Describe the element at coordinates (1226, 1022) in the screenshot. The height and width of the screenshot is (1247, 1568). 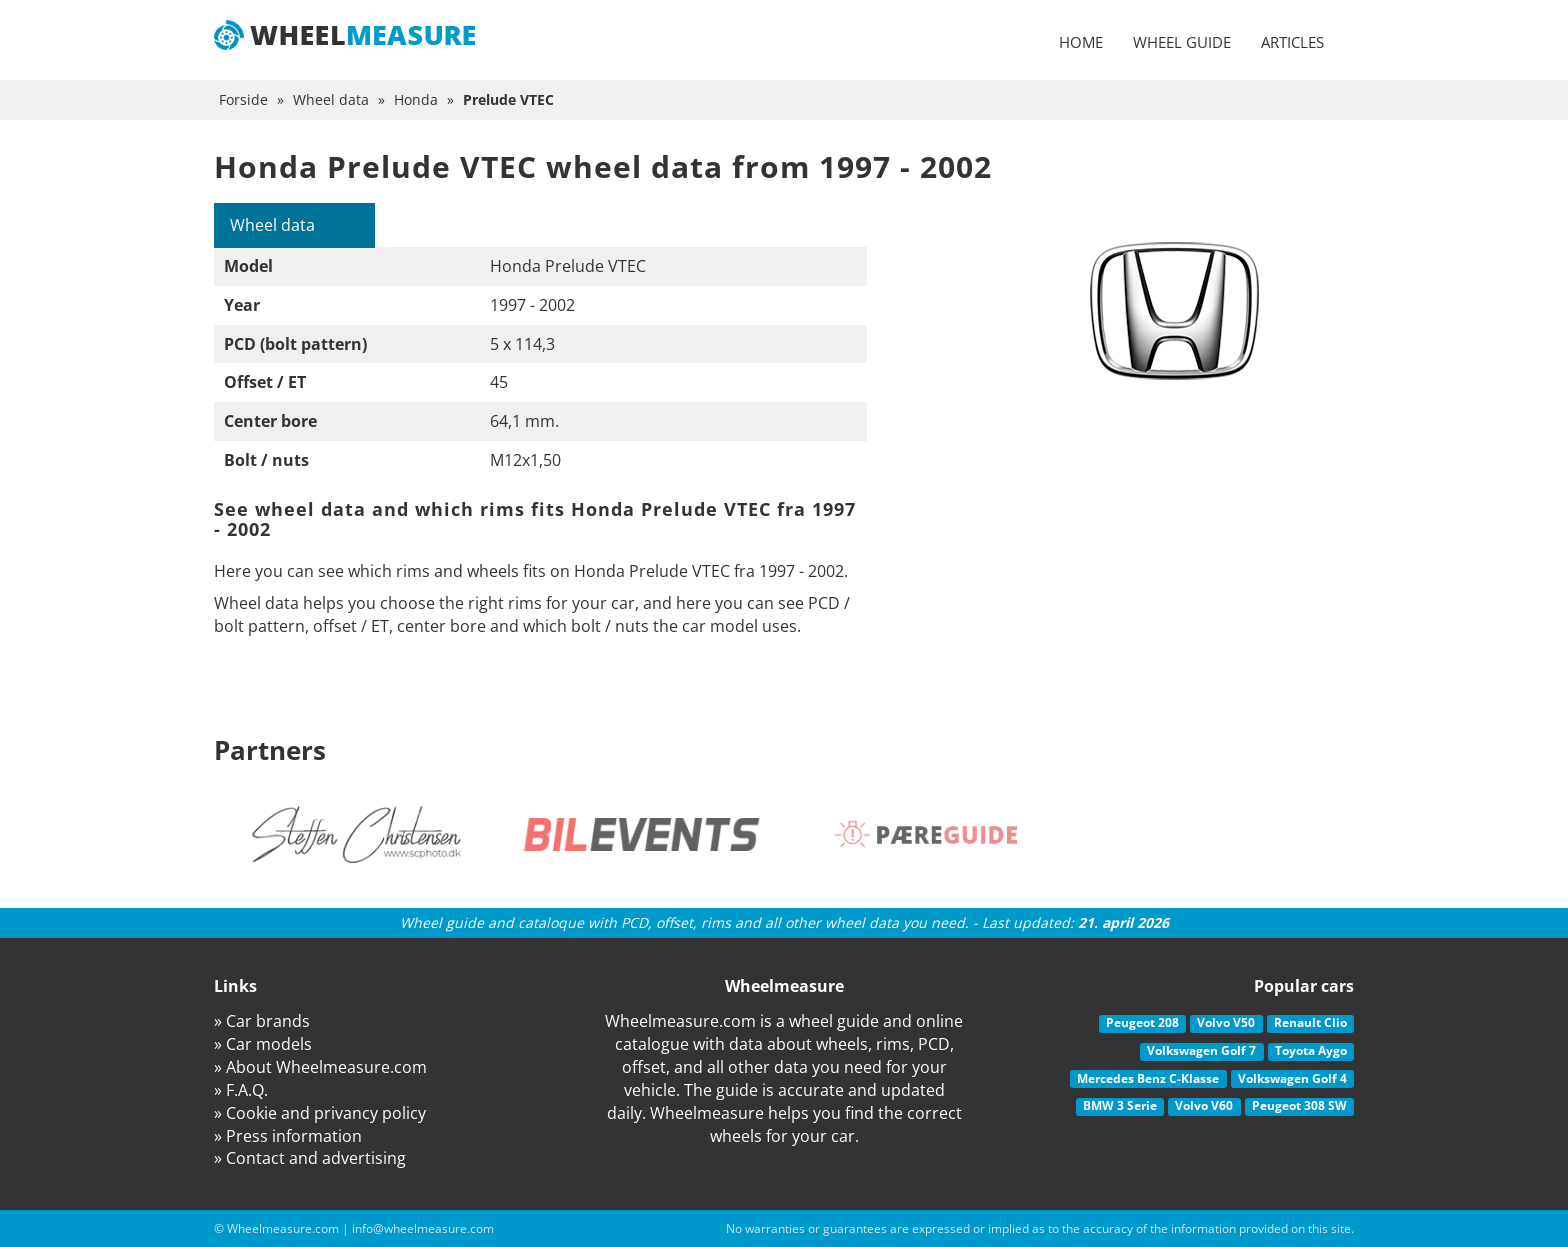
I see `Volvo V50` at that location.